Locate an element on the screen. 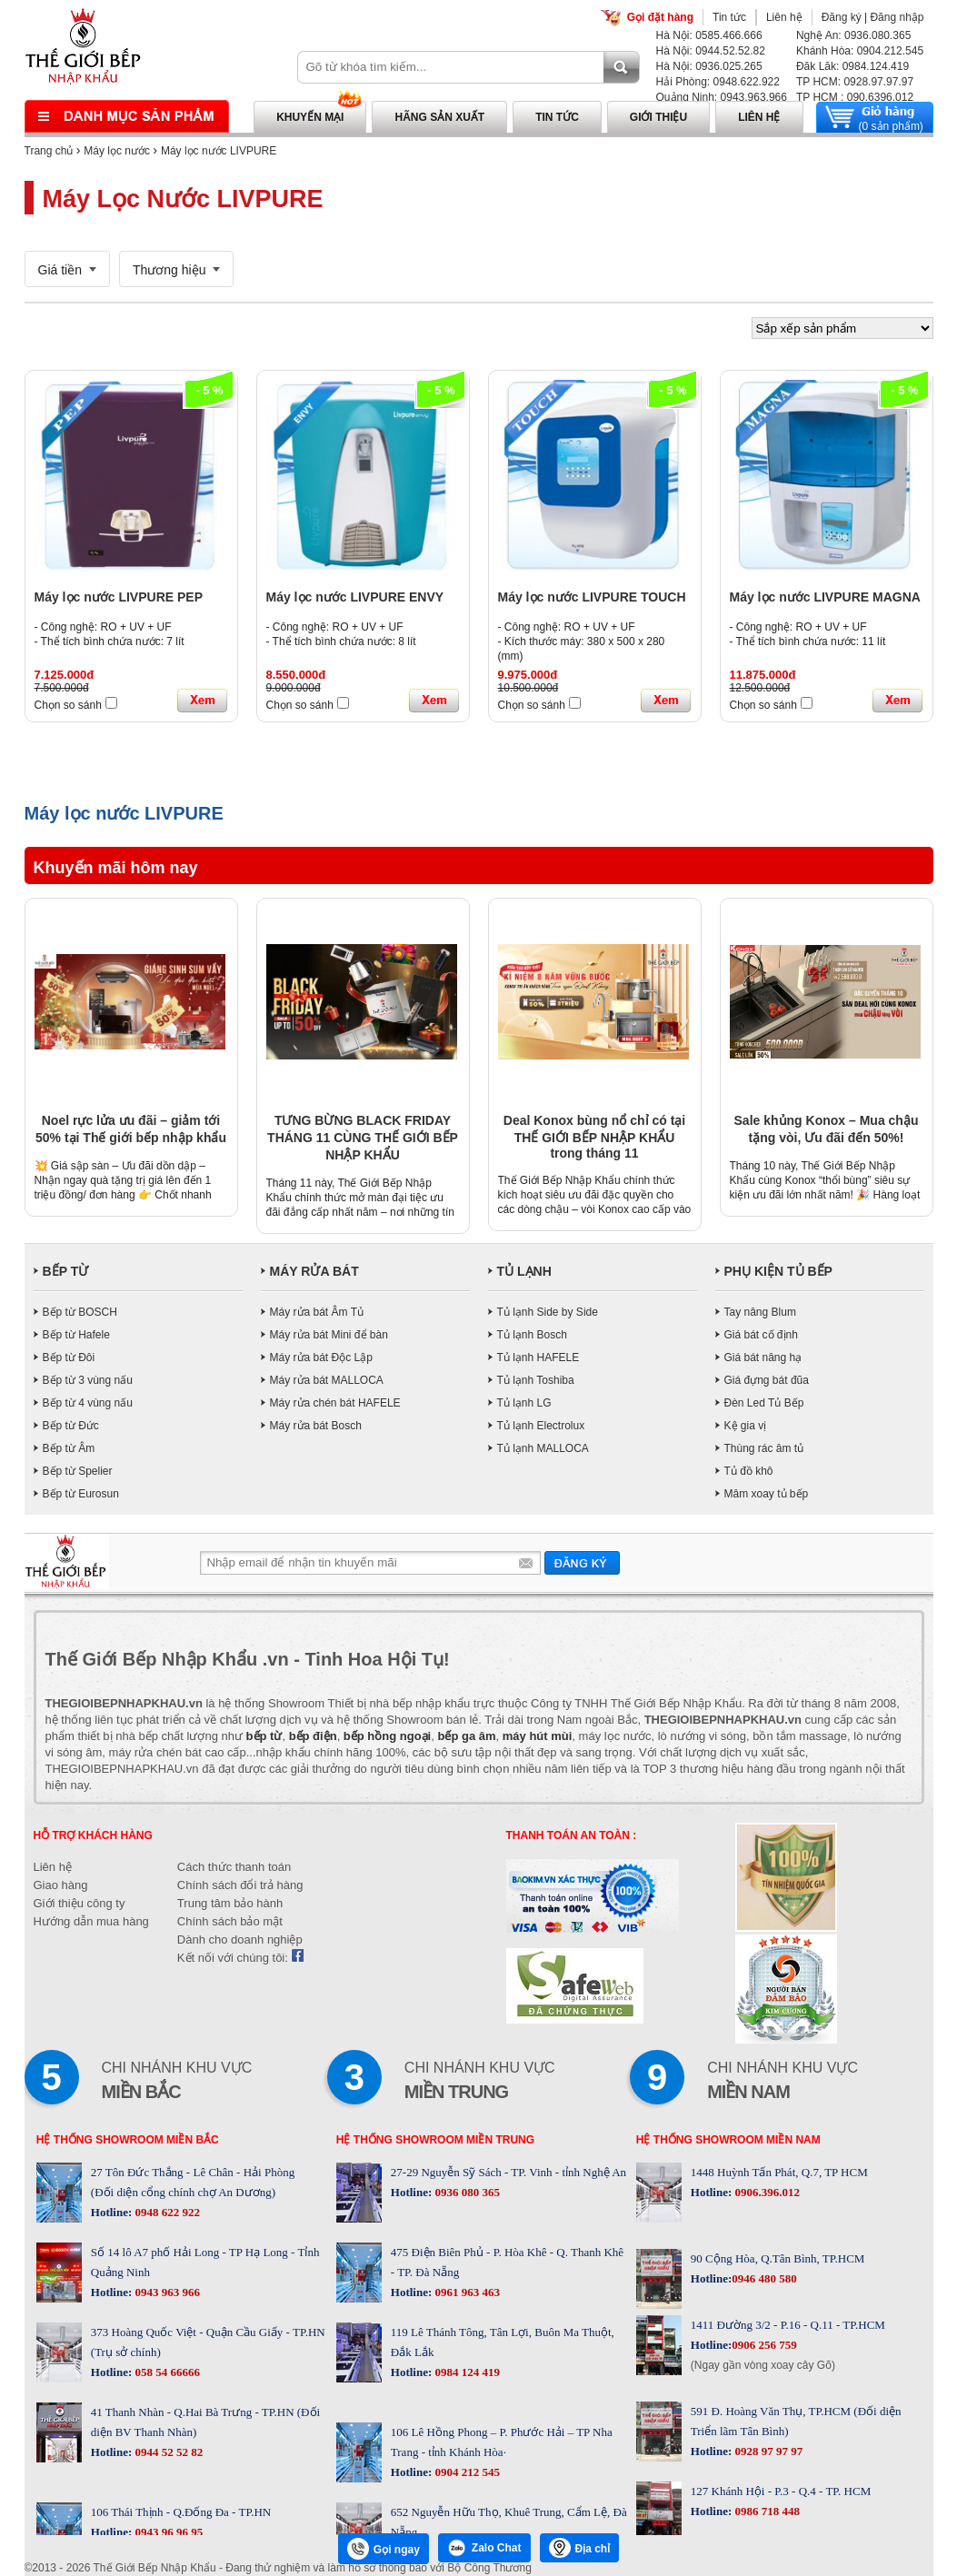 The height and width of the screenshot is (2576, 957). Kệ gia vị is located at coordinates (745, 1425).